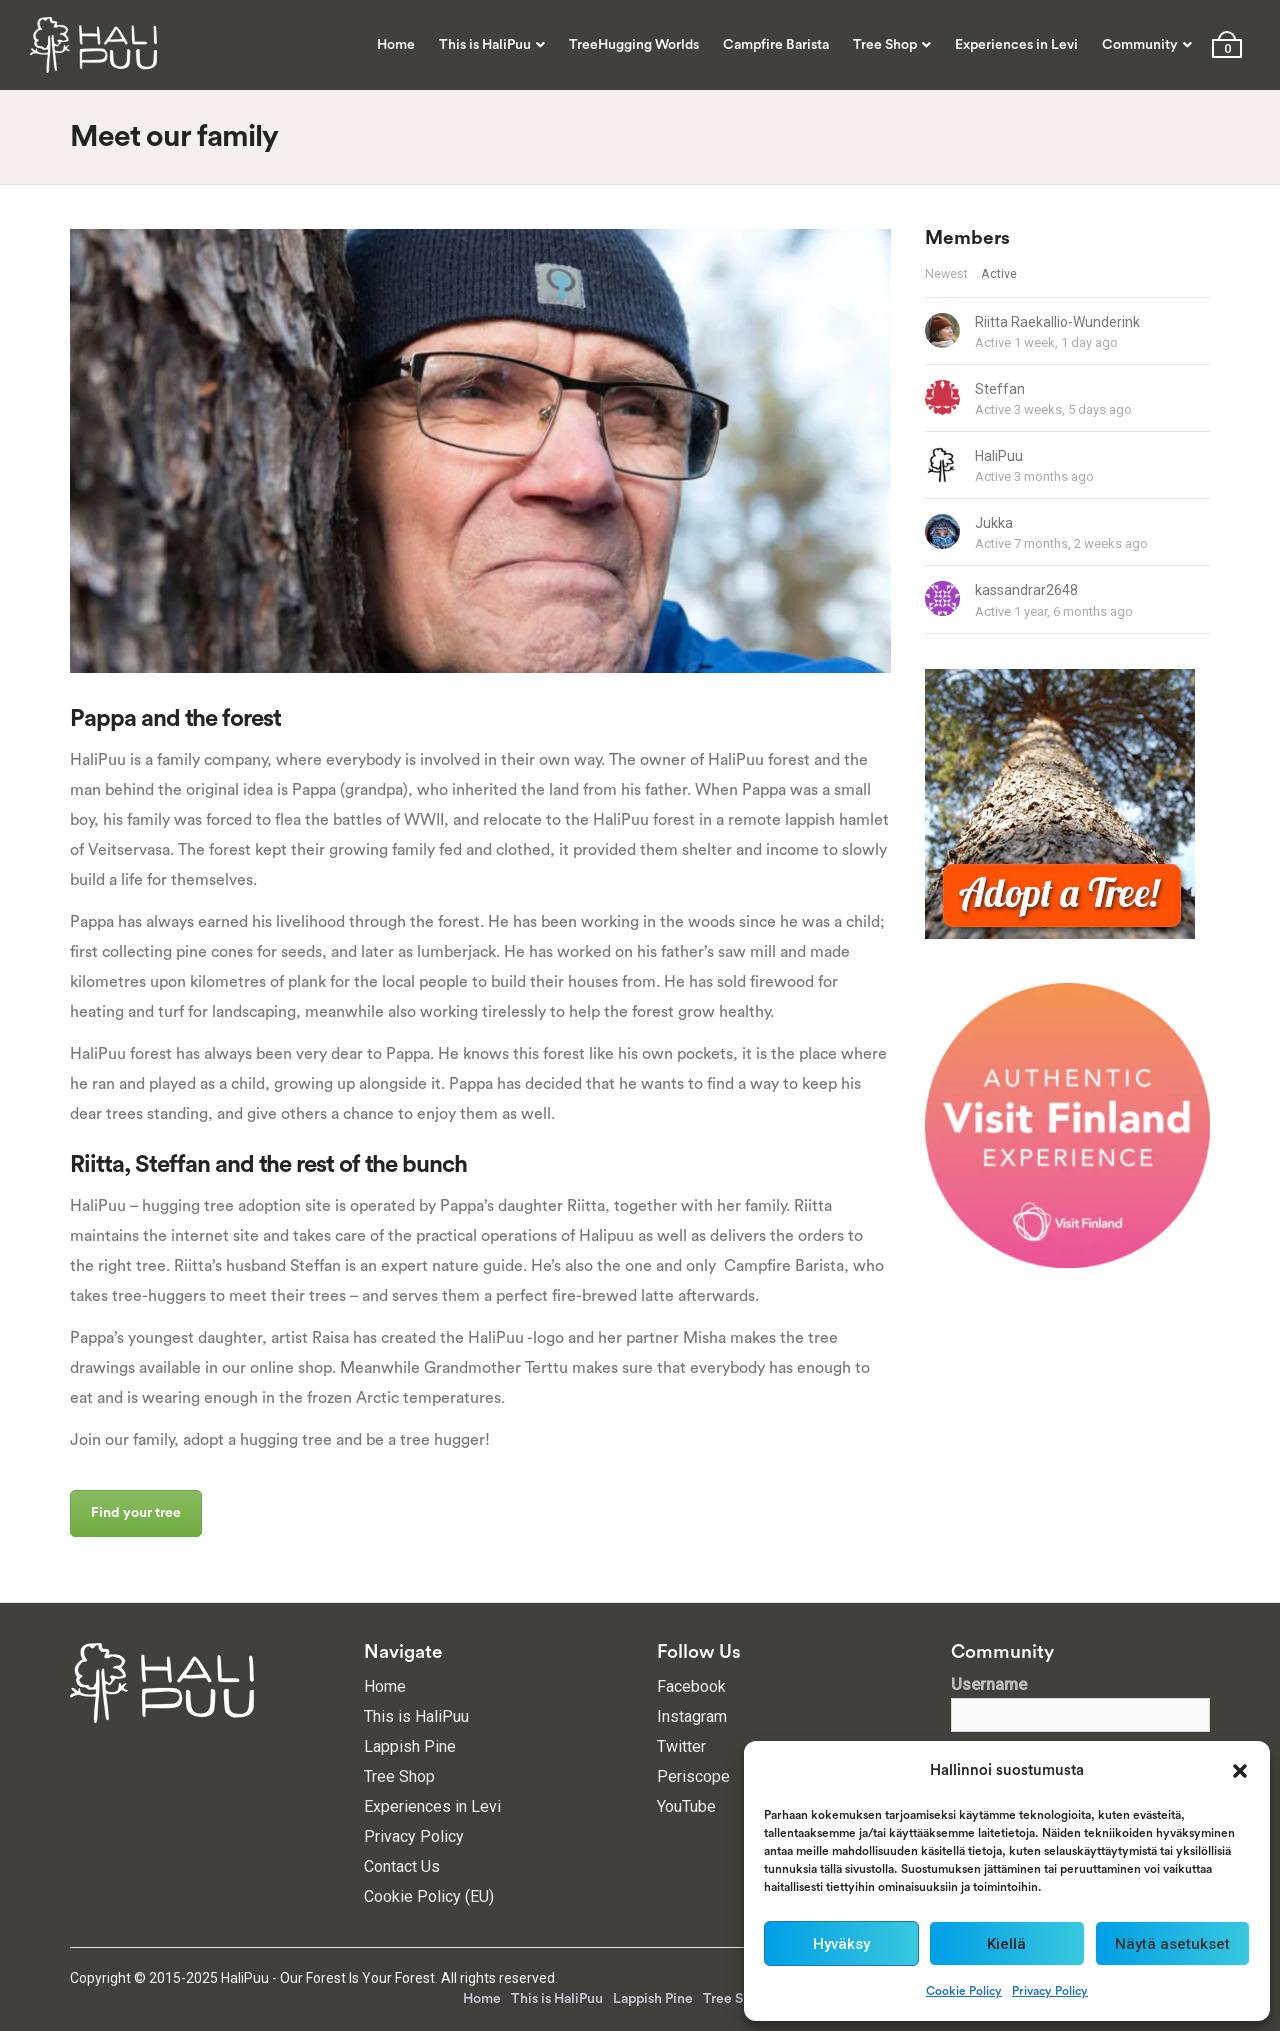  Describe the element at coordinates (681, 1746) in the screenshot. I see `Twitter` at that location.